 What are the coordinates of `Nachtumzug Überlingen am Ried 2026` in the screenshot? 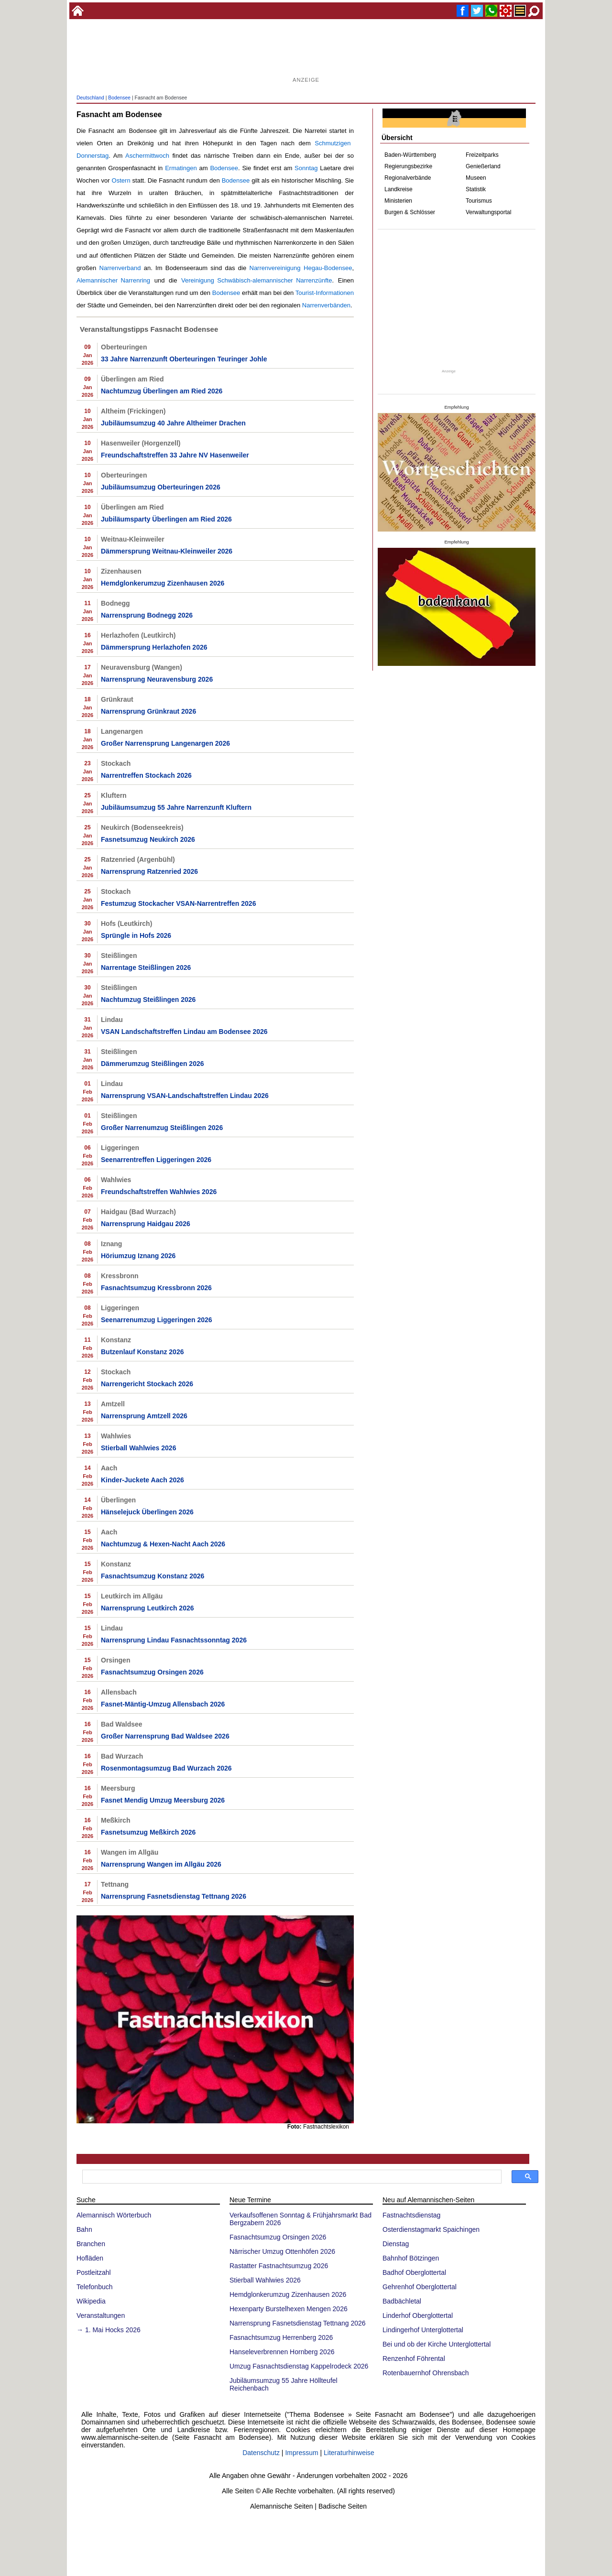 It's located at (161, 391).